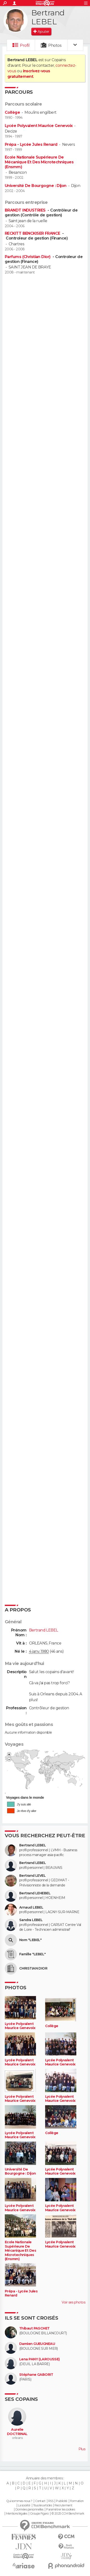 This screenshot has width=90, height=2576. What do you see at coordinates (35, 185) in the screenshot?
I see `Université De Bourgogne : Dijon` at bounding box center [35, 185].